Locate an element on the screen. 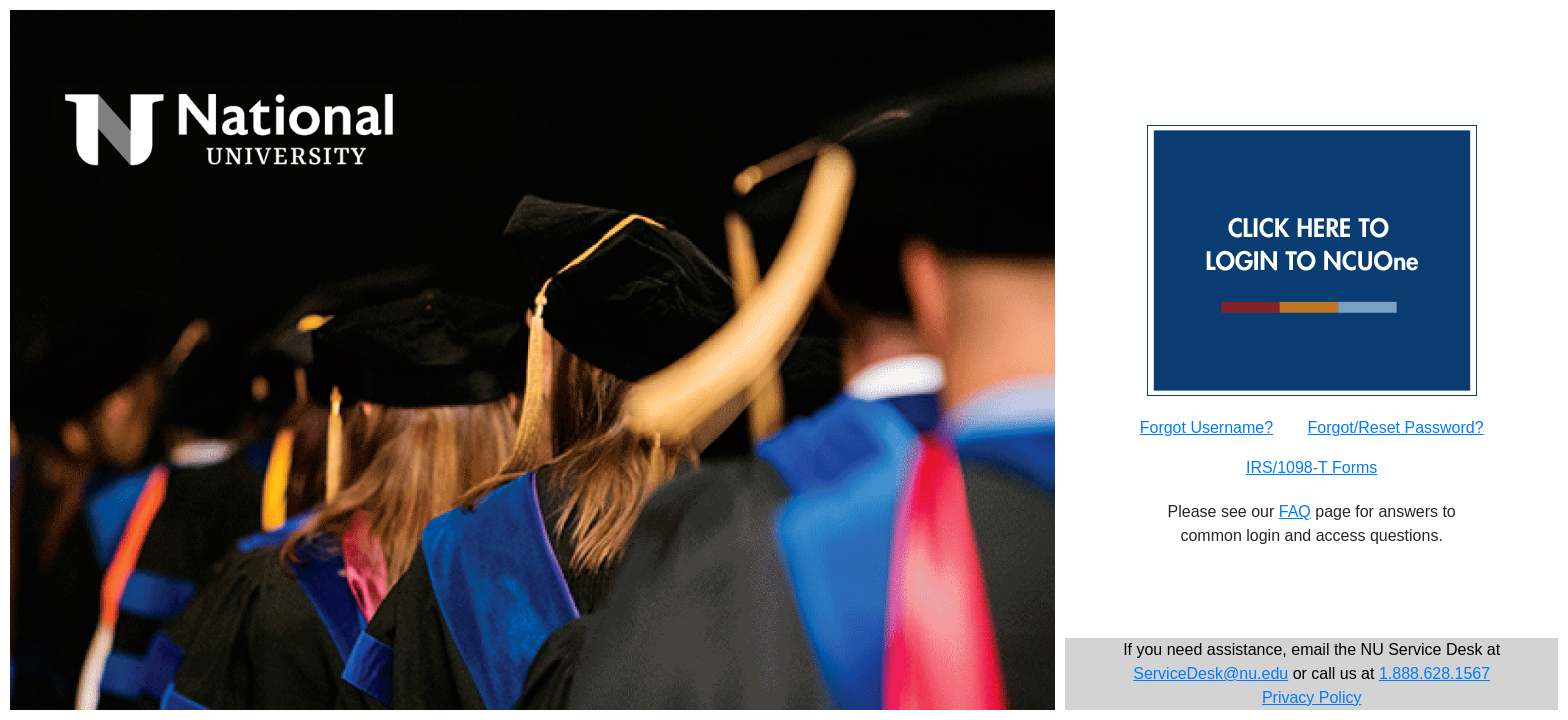  Privacy Policy is located at coordinates (1312, 697).